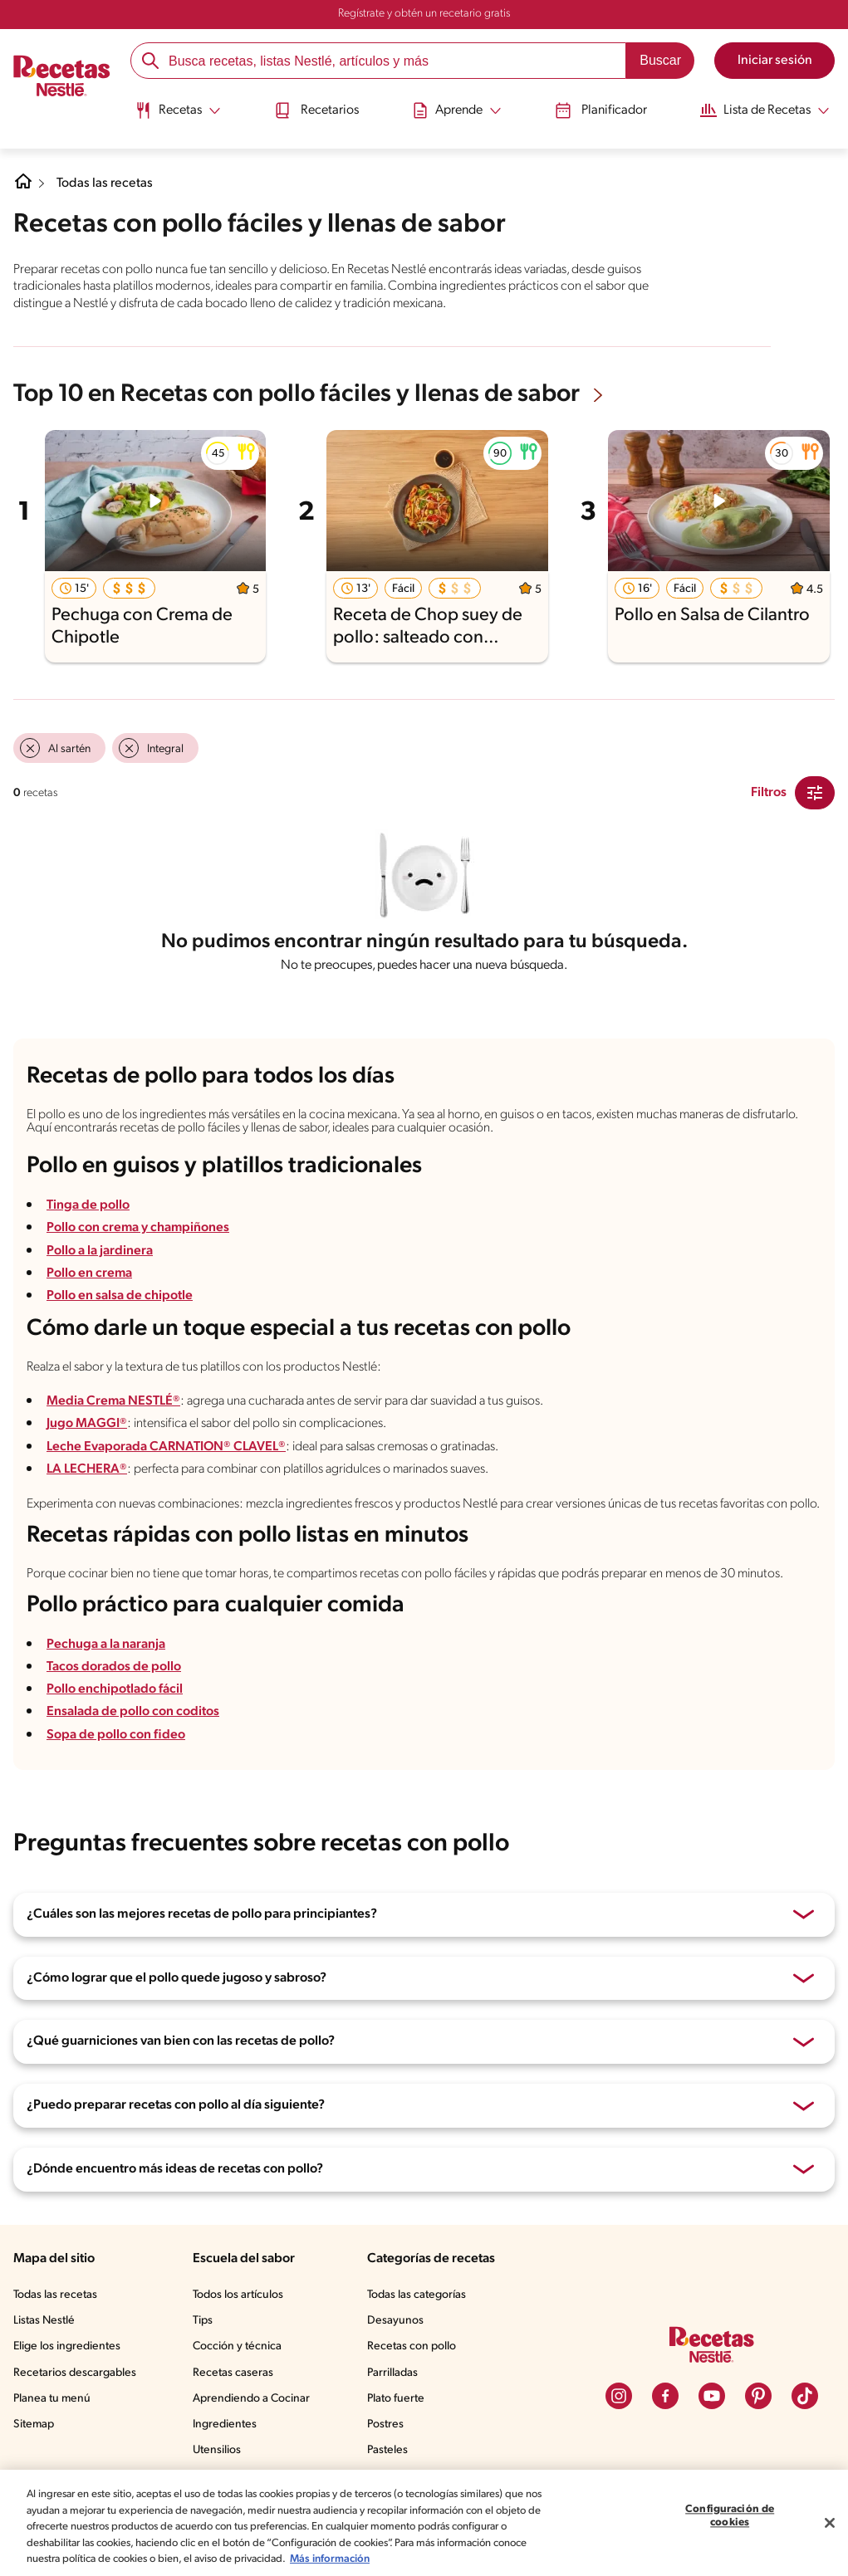 The height and width of the screenshot is (2576, 848). What do you see at coordinates (237, 2346) in the screenshot?
I see `Cocción y técnica` at bounding box center [237, 2346].